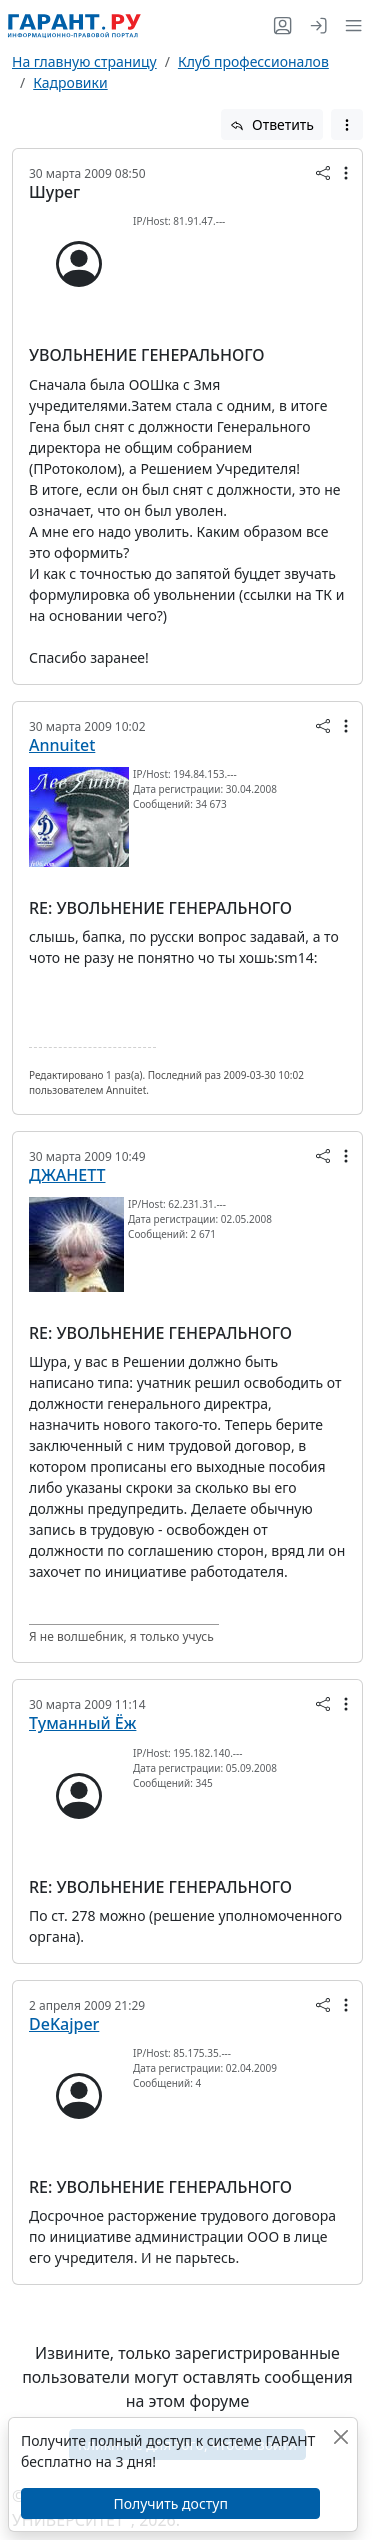 The height and width of the screenshot is (2540, 375). What do you see at coordinates (272, 124) in the screenshot?
I see `Ответить [button]` at bounding box center [272, 124].